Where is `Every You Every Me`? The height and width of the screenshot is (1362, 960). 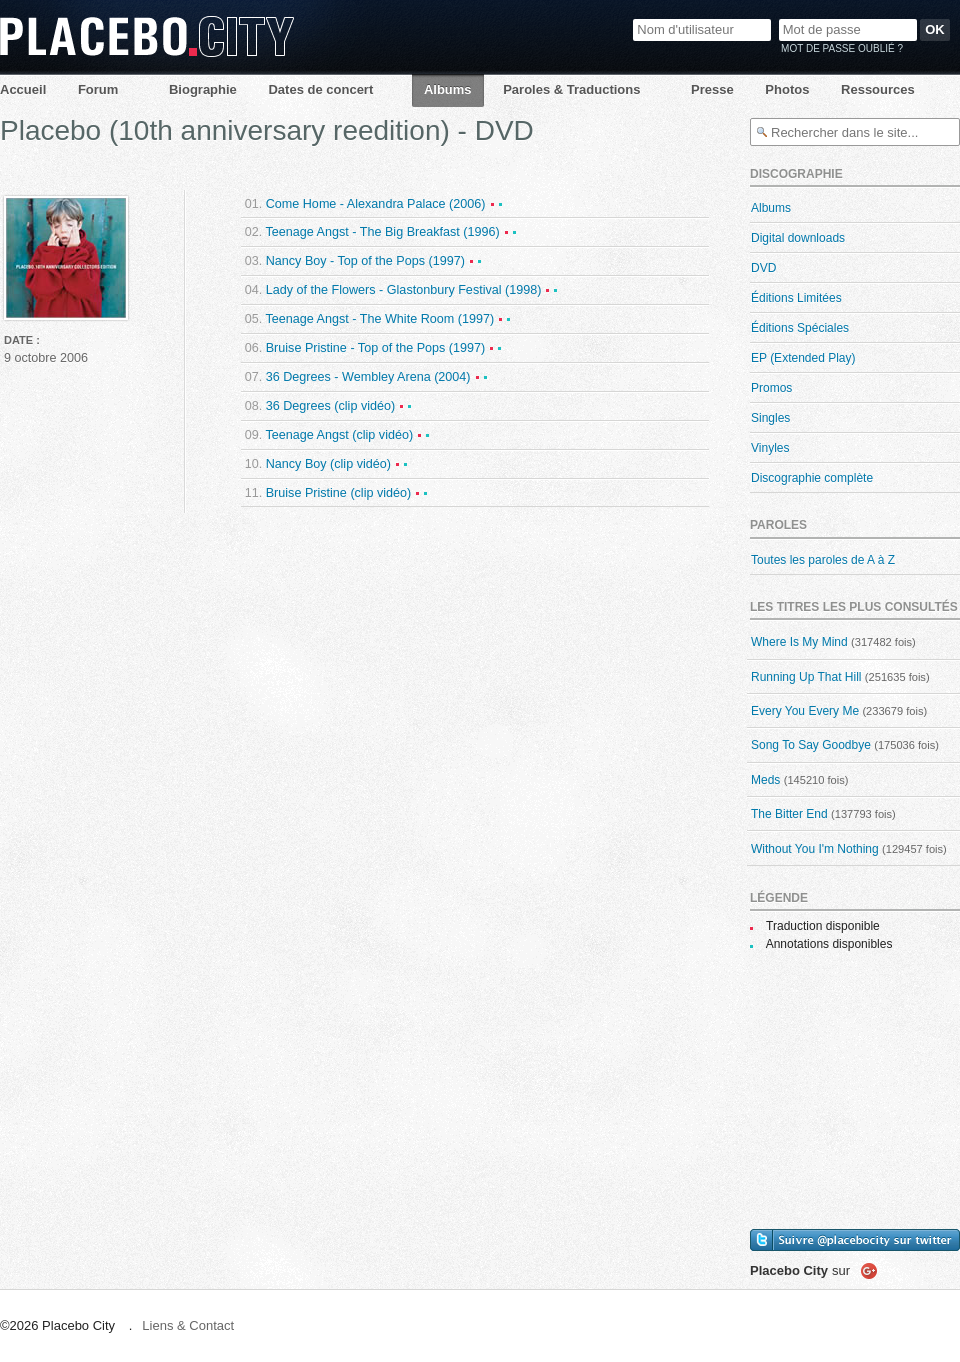 Every You Every Me is located at coordinates (805, 711).